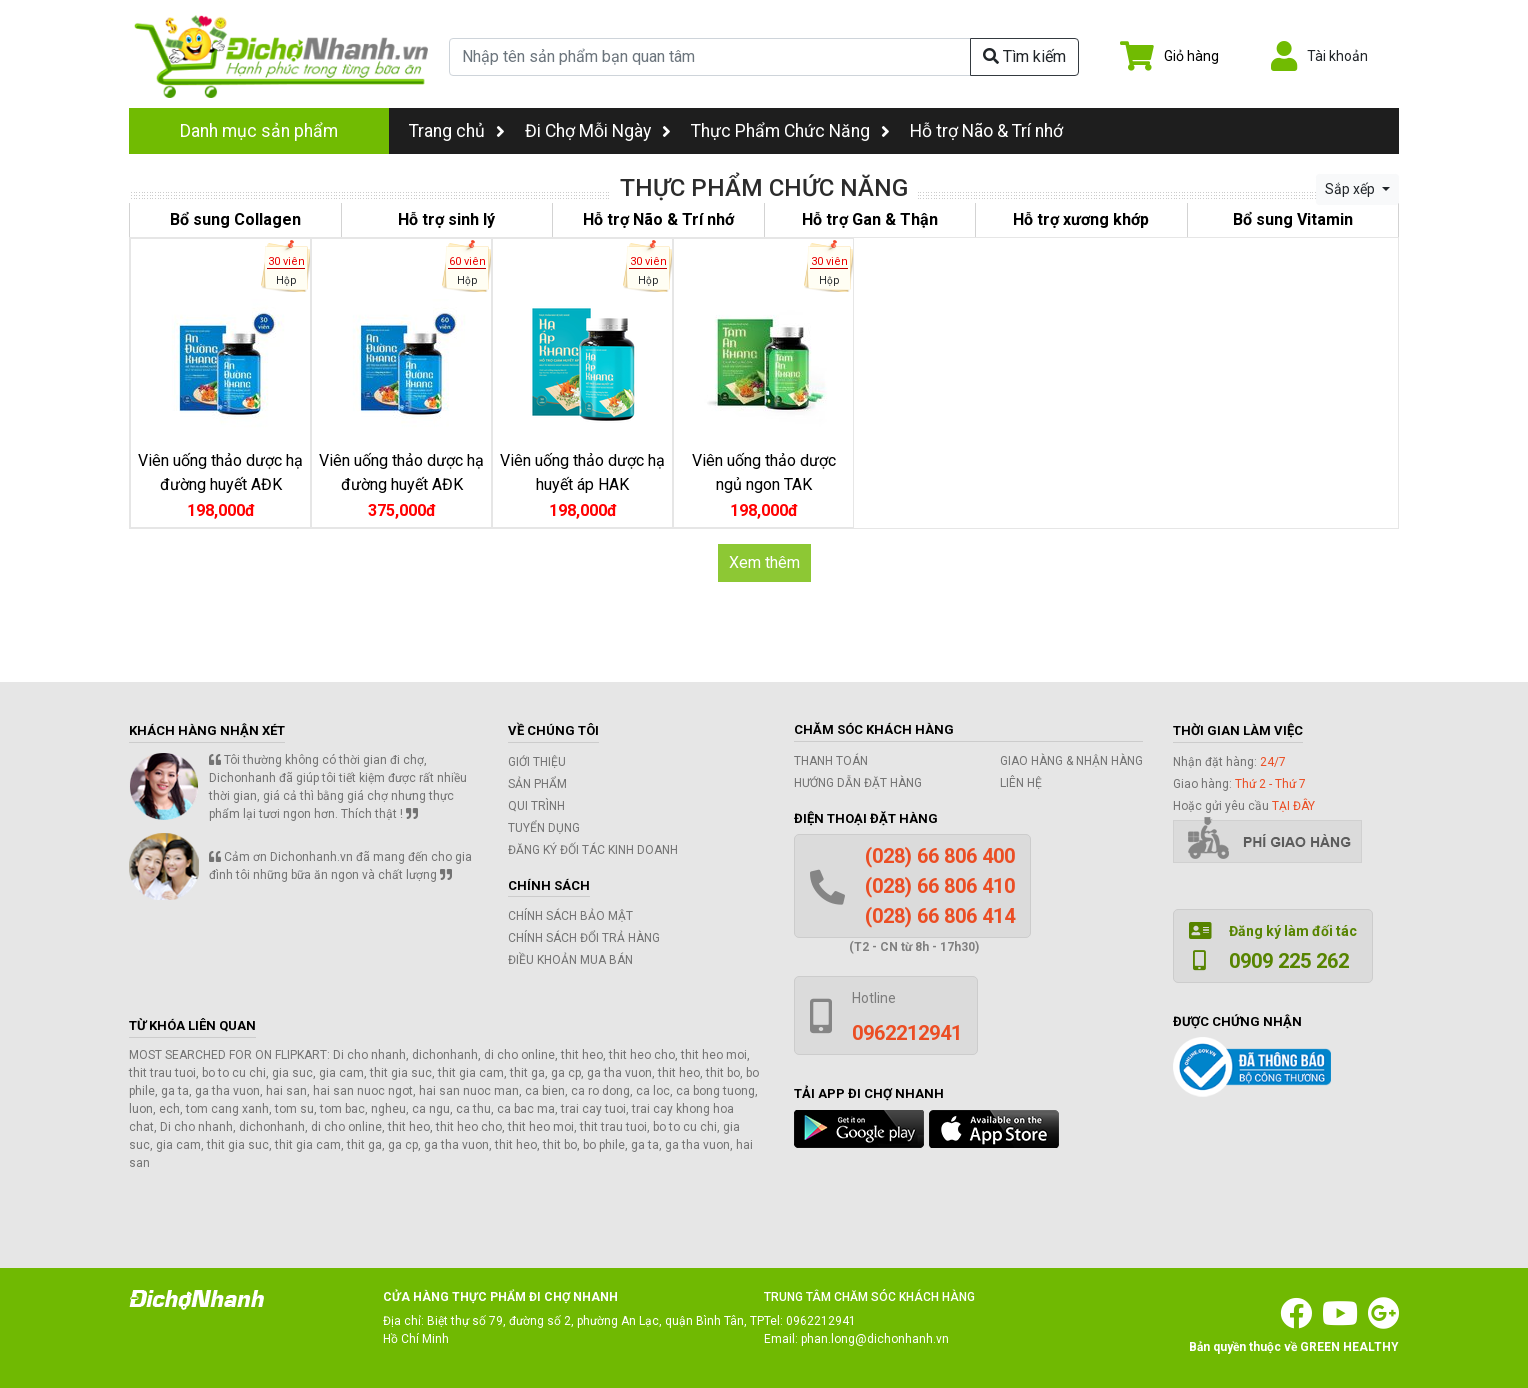  Describe the element at coordinates (986, 131) in the screenshot. I see `Hỗ trợ Não & Trí nhớ` at that location.